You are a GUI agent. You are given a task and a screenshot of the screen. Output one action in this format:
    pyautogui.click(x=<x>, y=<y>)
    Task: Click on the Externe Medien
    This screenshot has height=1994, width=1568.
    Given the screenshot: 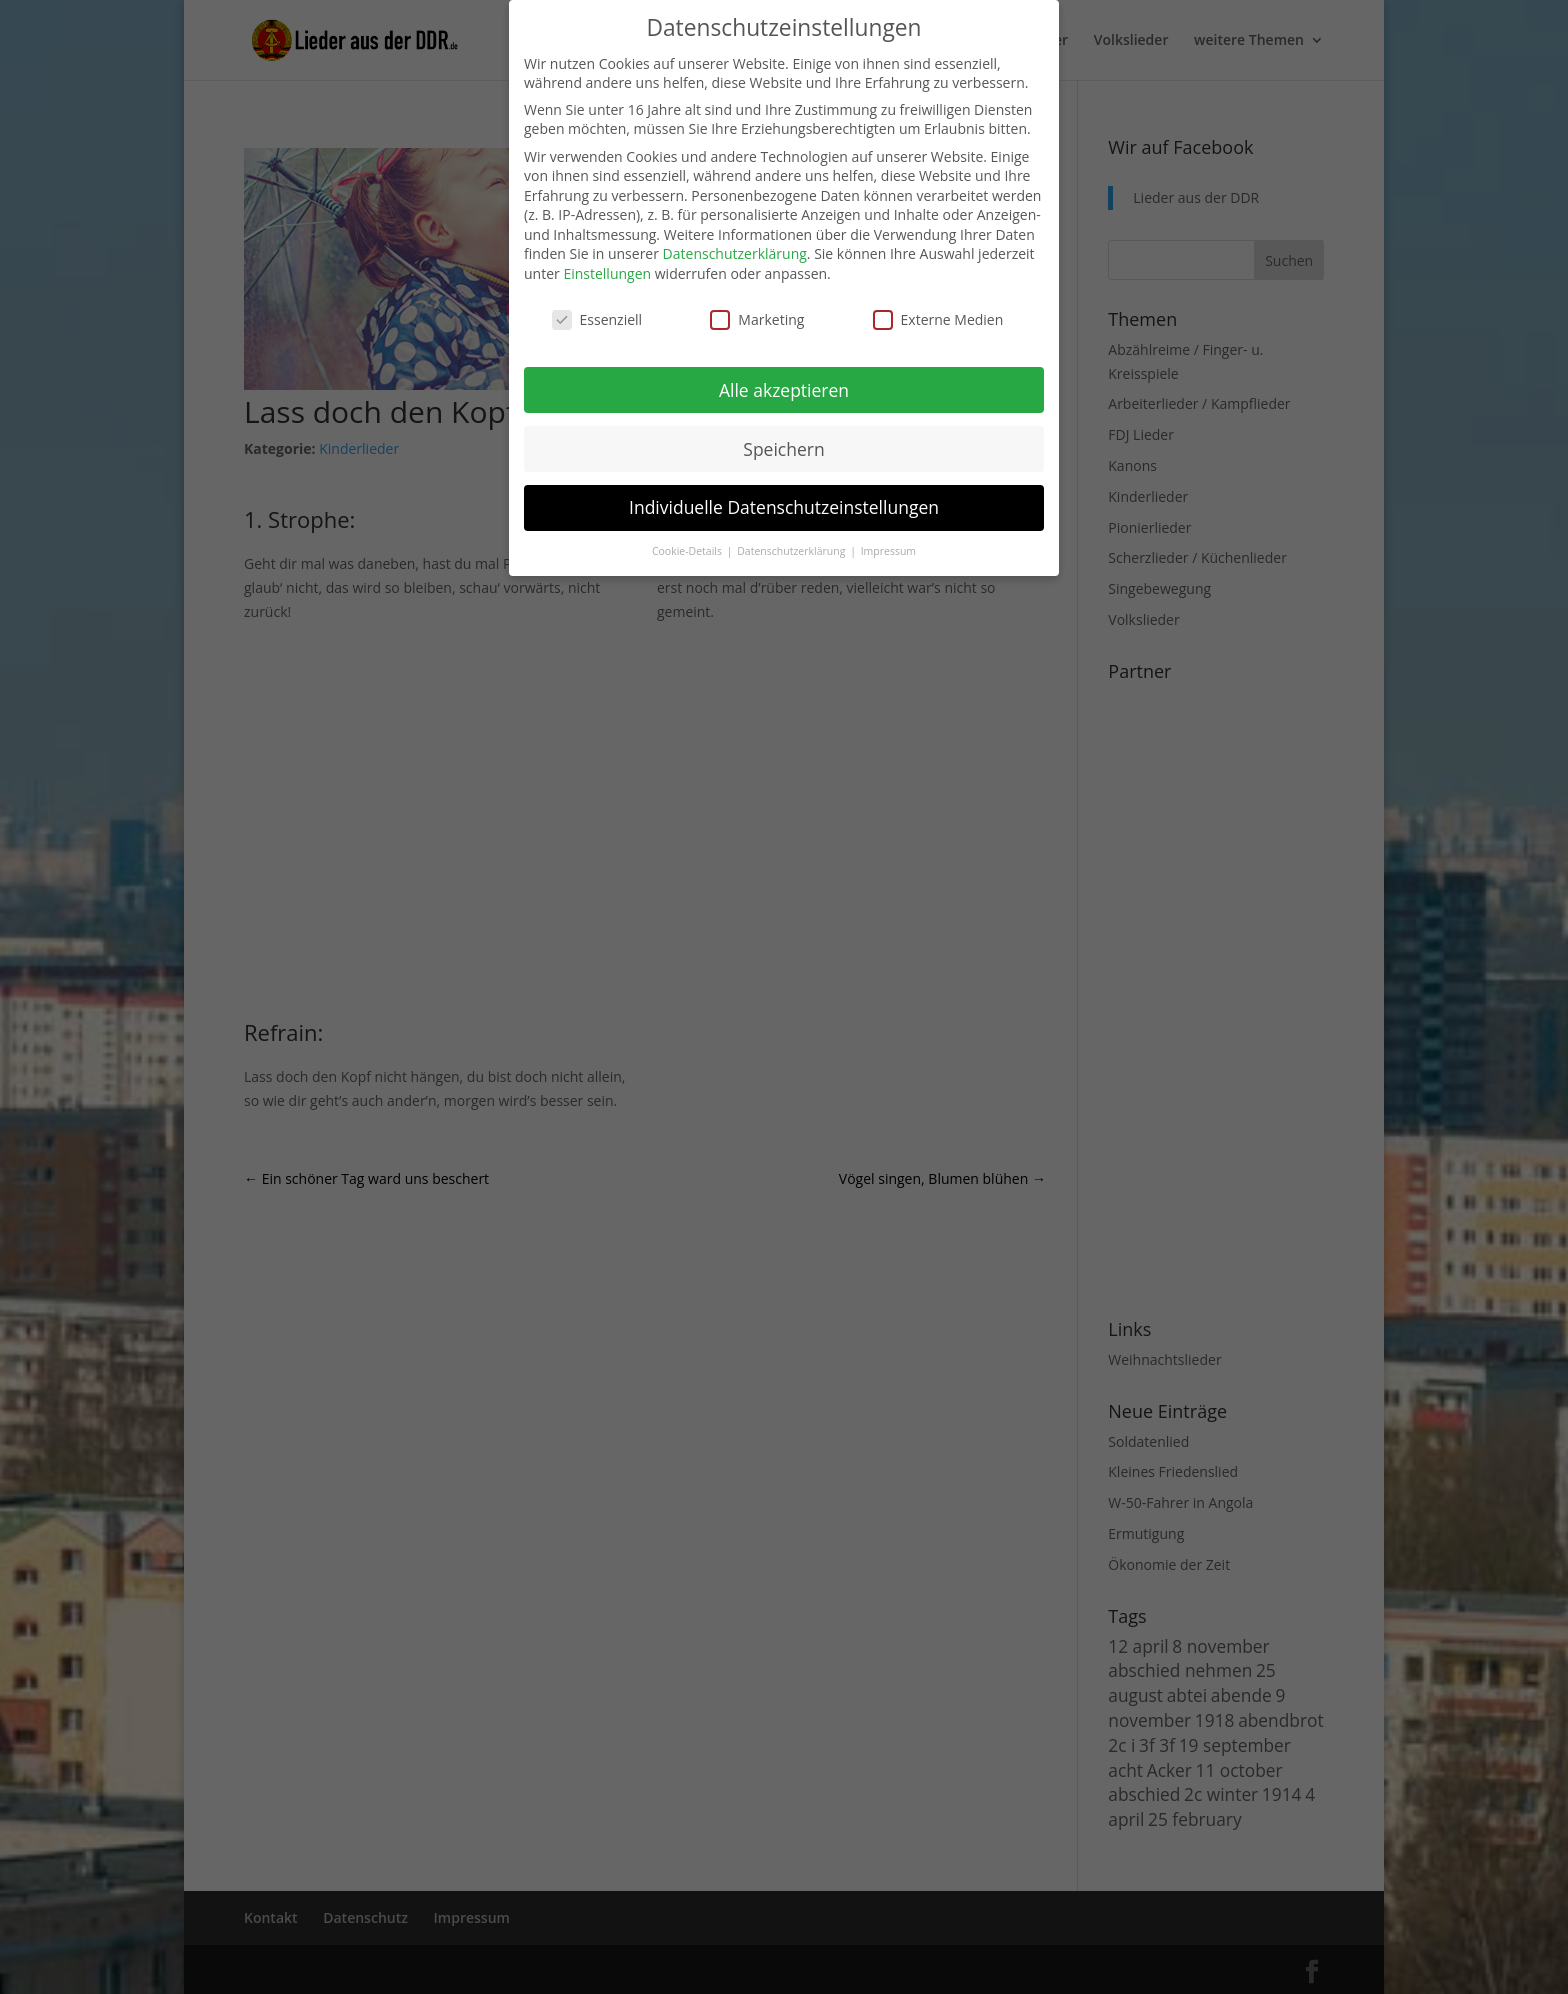 What is the action you would take?
    pyautogui.click(x=938, y=319)
    